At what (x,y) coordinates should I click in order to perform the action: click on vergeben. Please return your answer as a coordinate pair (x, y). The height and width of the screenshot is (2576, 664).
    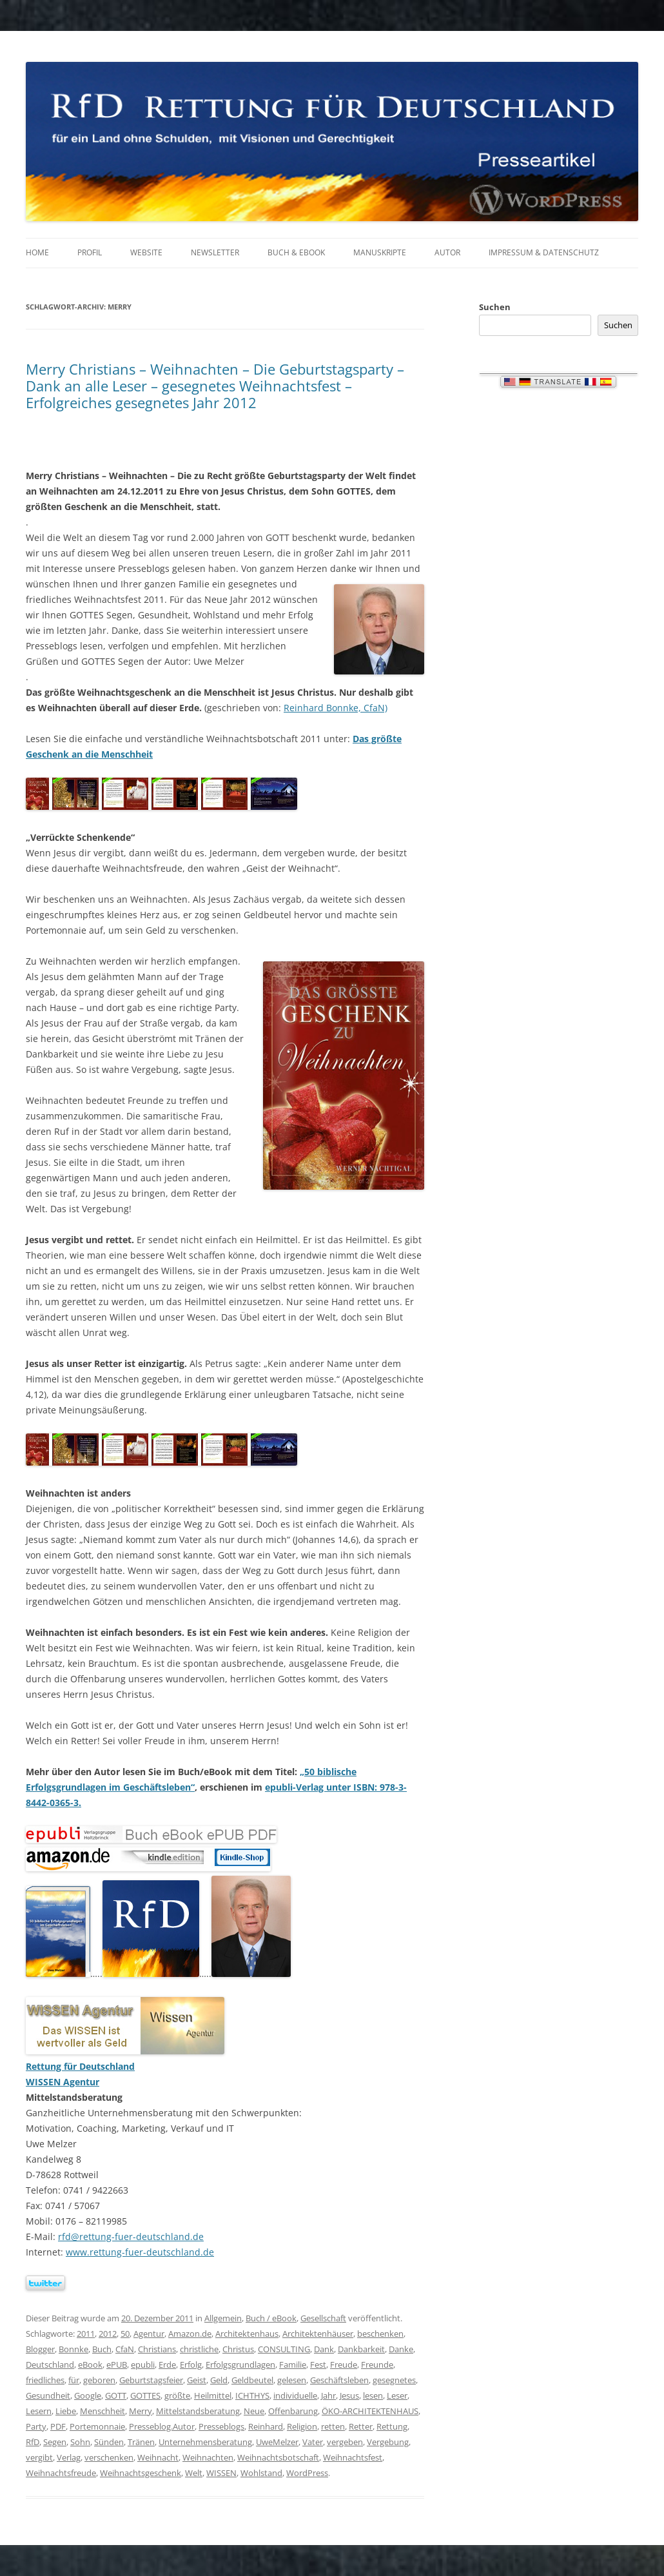
    Looking at the image, I should click on (345, 2442).